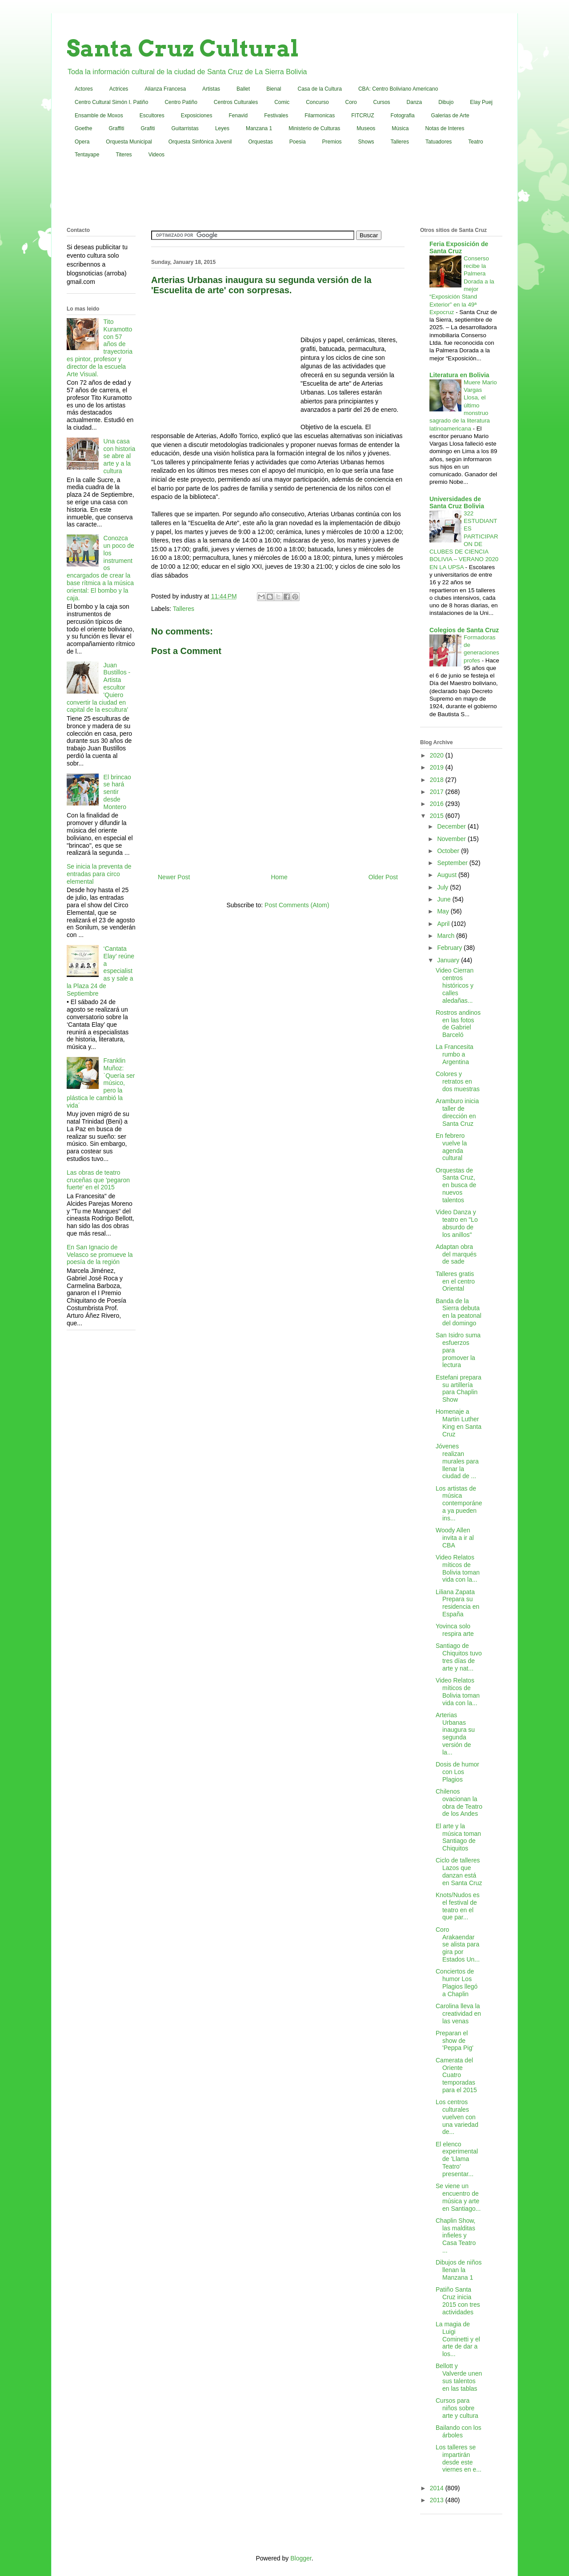 This screenshot has width=569, height=2576. What do you see at coordinates (362, 115) in the screenshot?
I see `FITCRUZ` at bounding box center [362, 115].